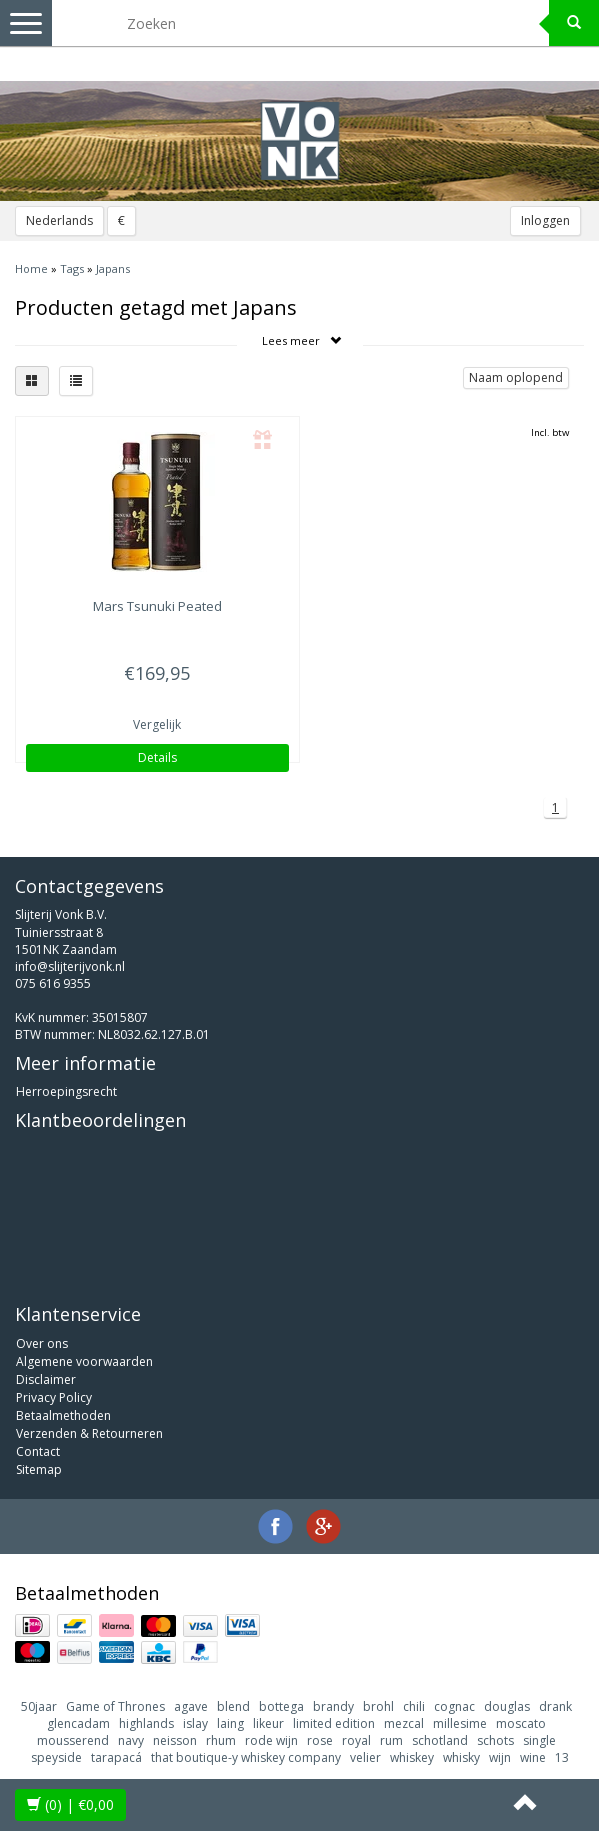 The image size is (599, 1831). What do you see at coordinates (146, 1723) in the screenshot?
I see `highlands` at bounding box center [146, 1723].